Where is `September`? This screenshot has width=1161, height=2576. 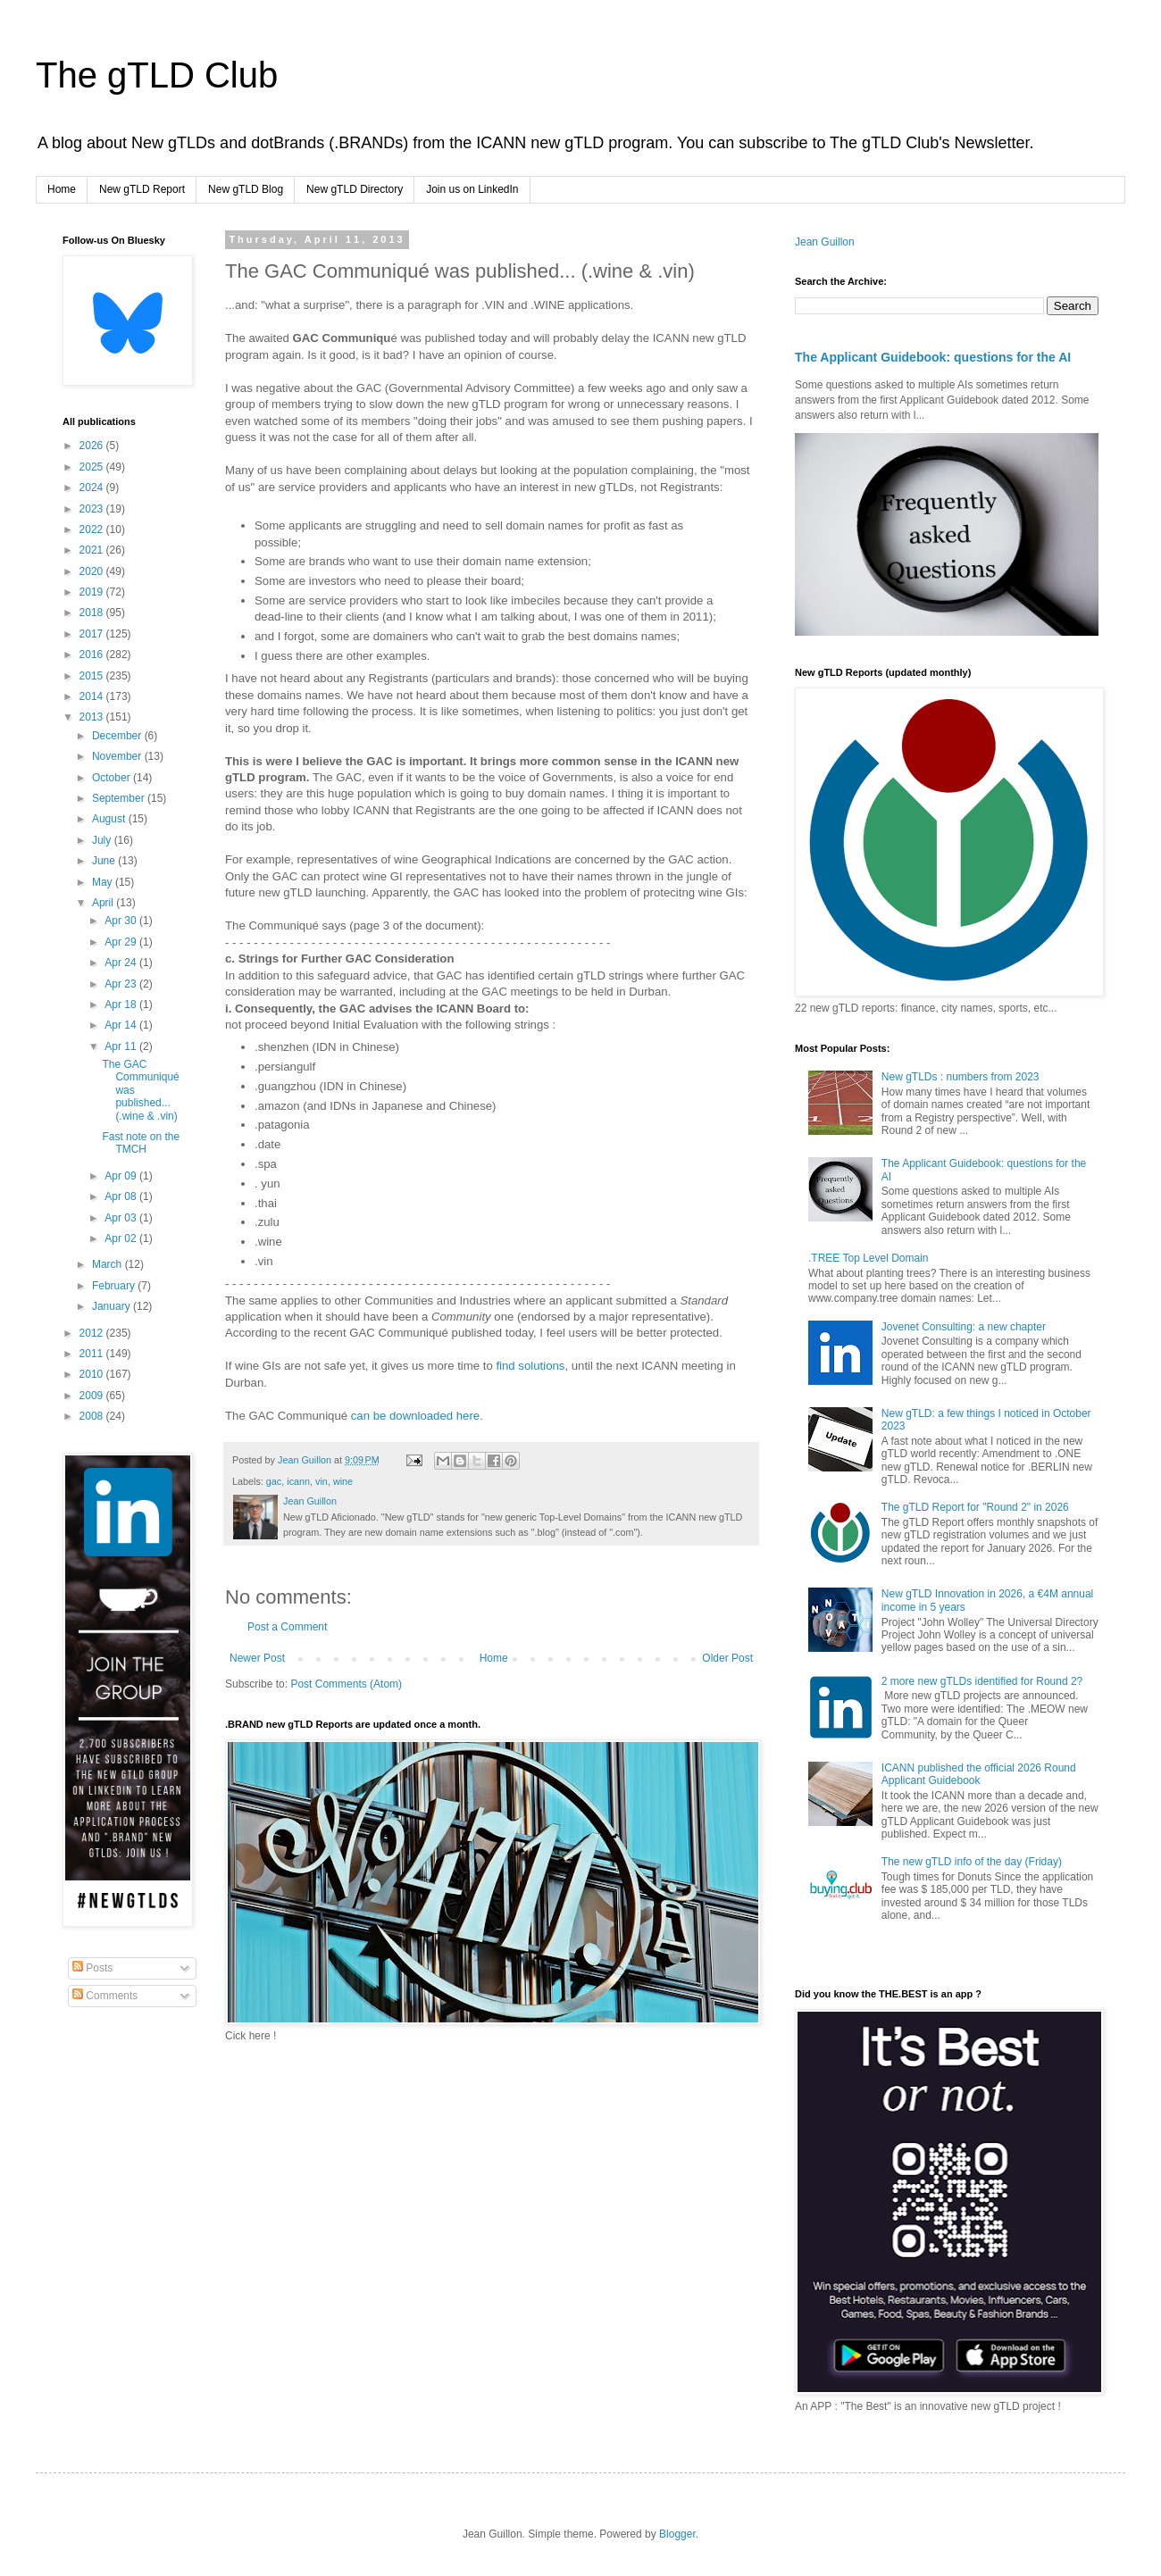 September is located at coordinates (119, 798).